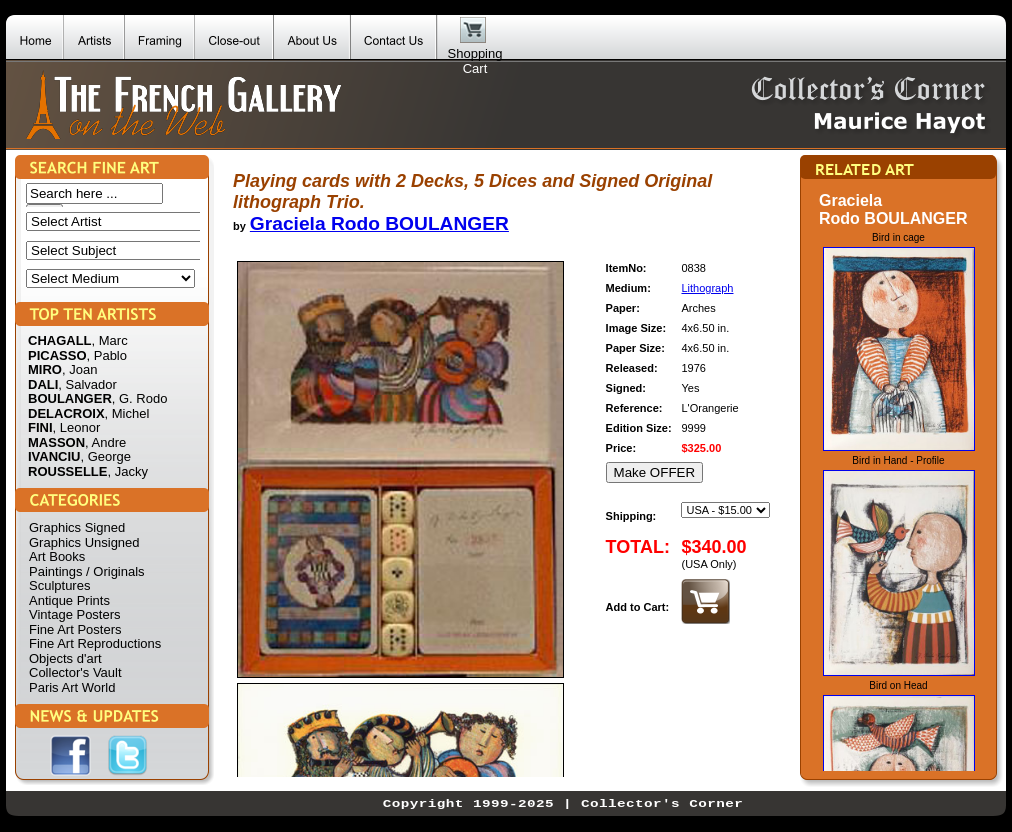 Image resolution: width=1012 pixels, height=832 pixels. Describe the element at coordinates (45, 369) in the screenshot. I see `MIRO` at that location.